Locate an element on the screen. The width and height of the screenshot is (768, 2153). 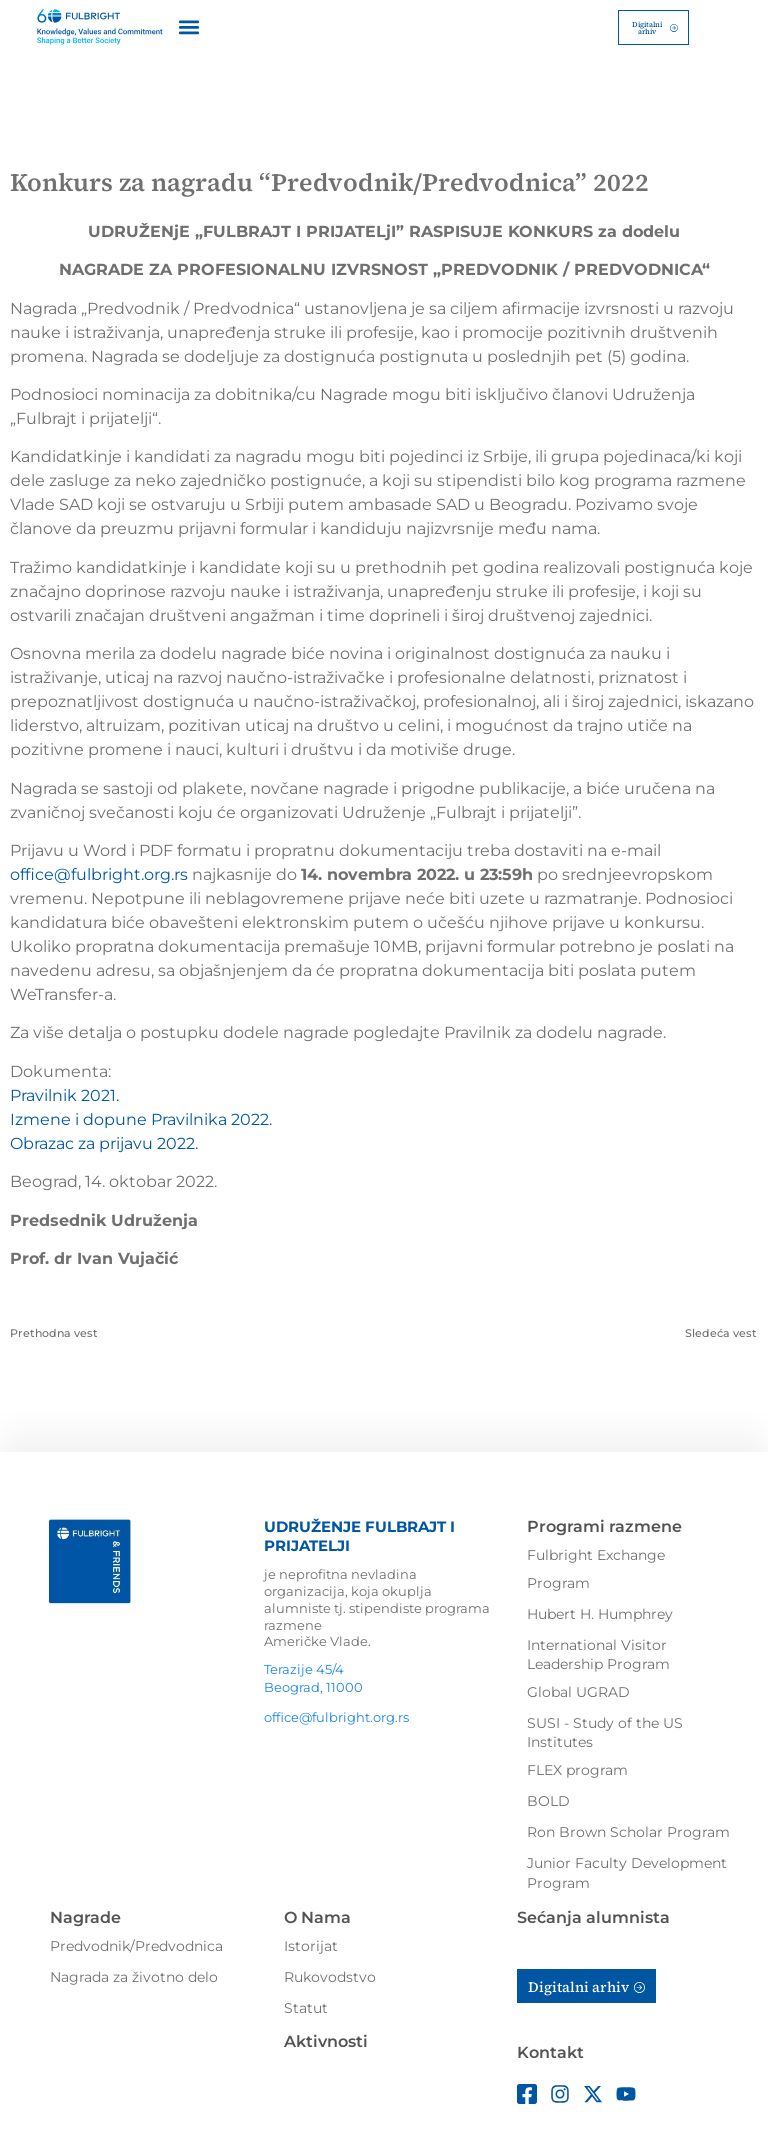
Nagrade is located at coordinates (85, 1916).